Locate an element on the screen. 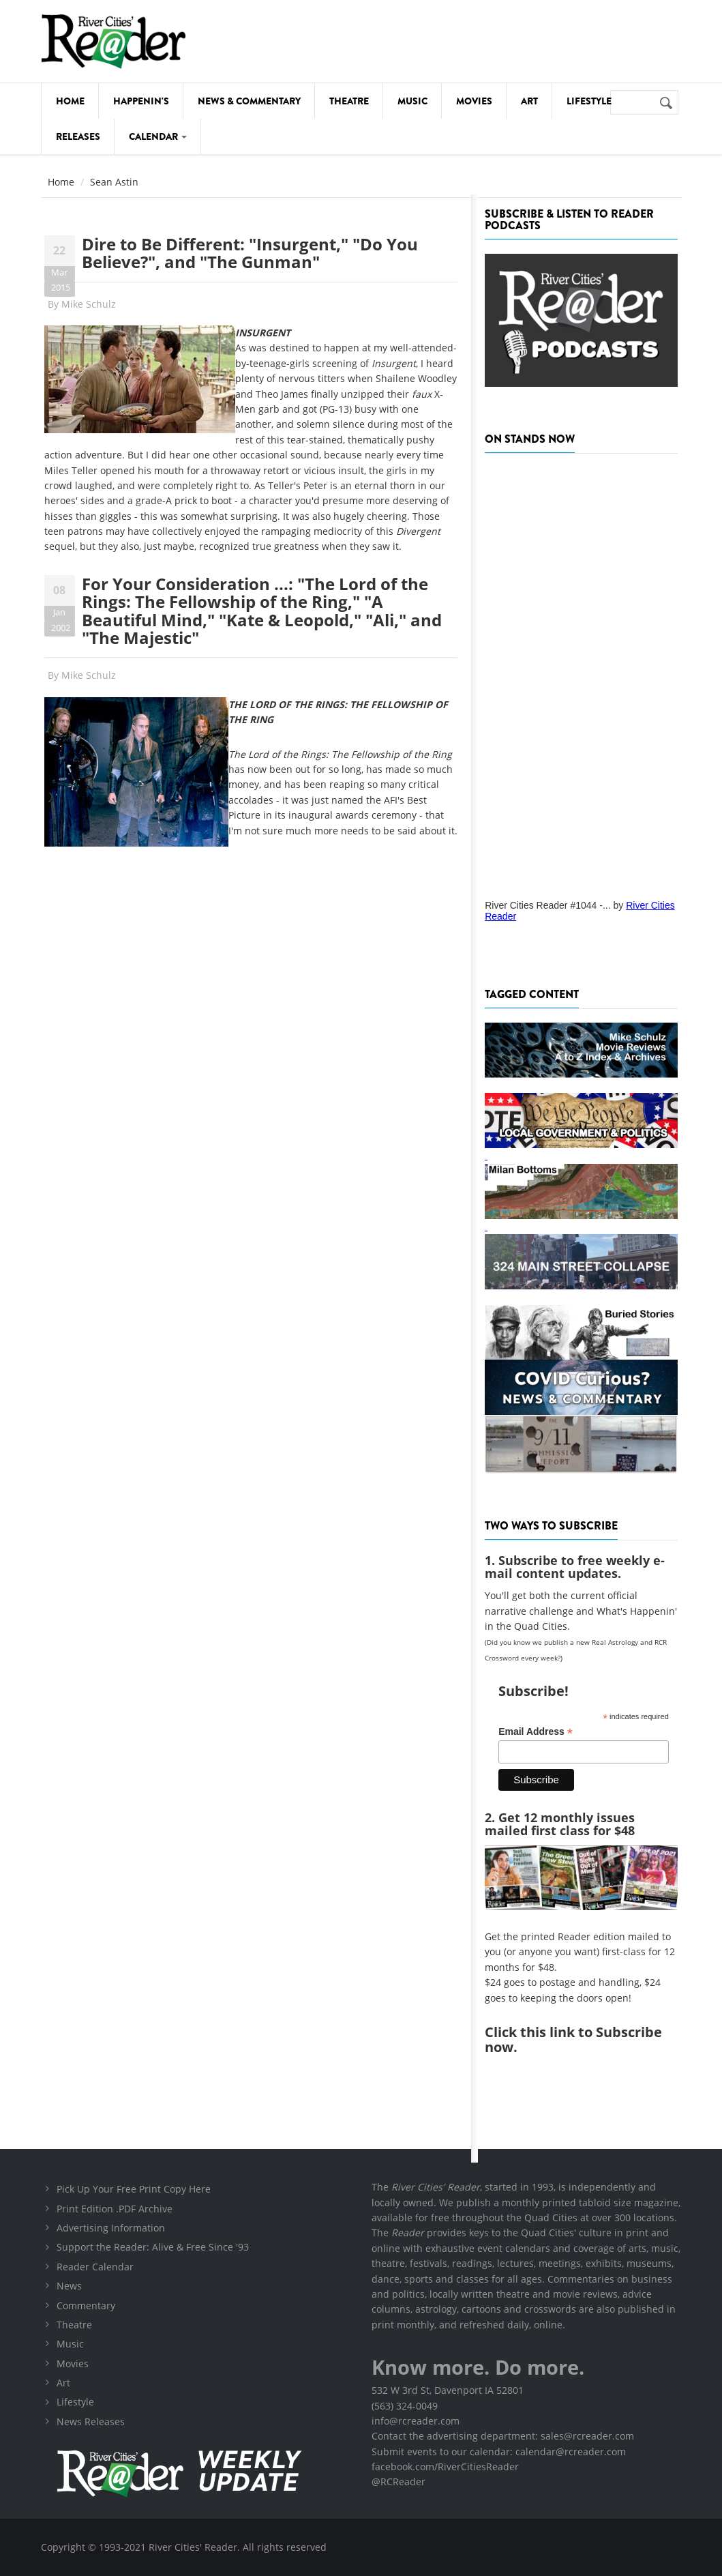  News is located at coordinates (69, 2285).